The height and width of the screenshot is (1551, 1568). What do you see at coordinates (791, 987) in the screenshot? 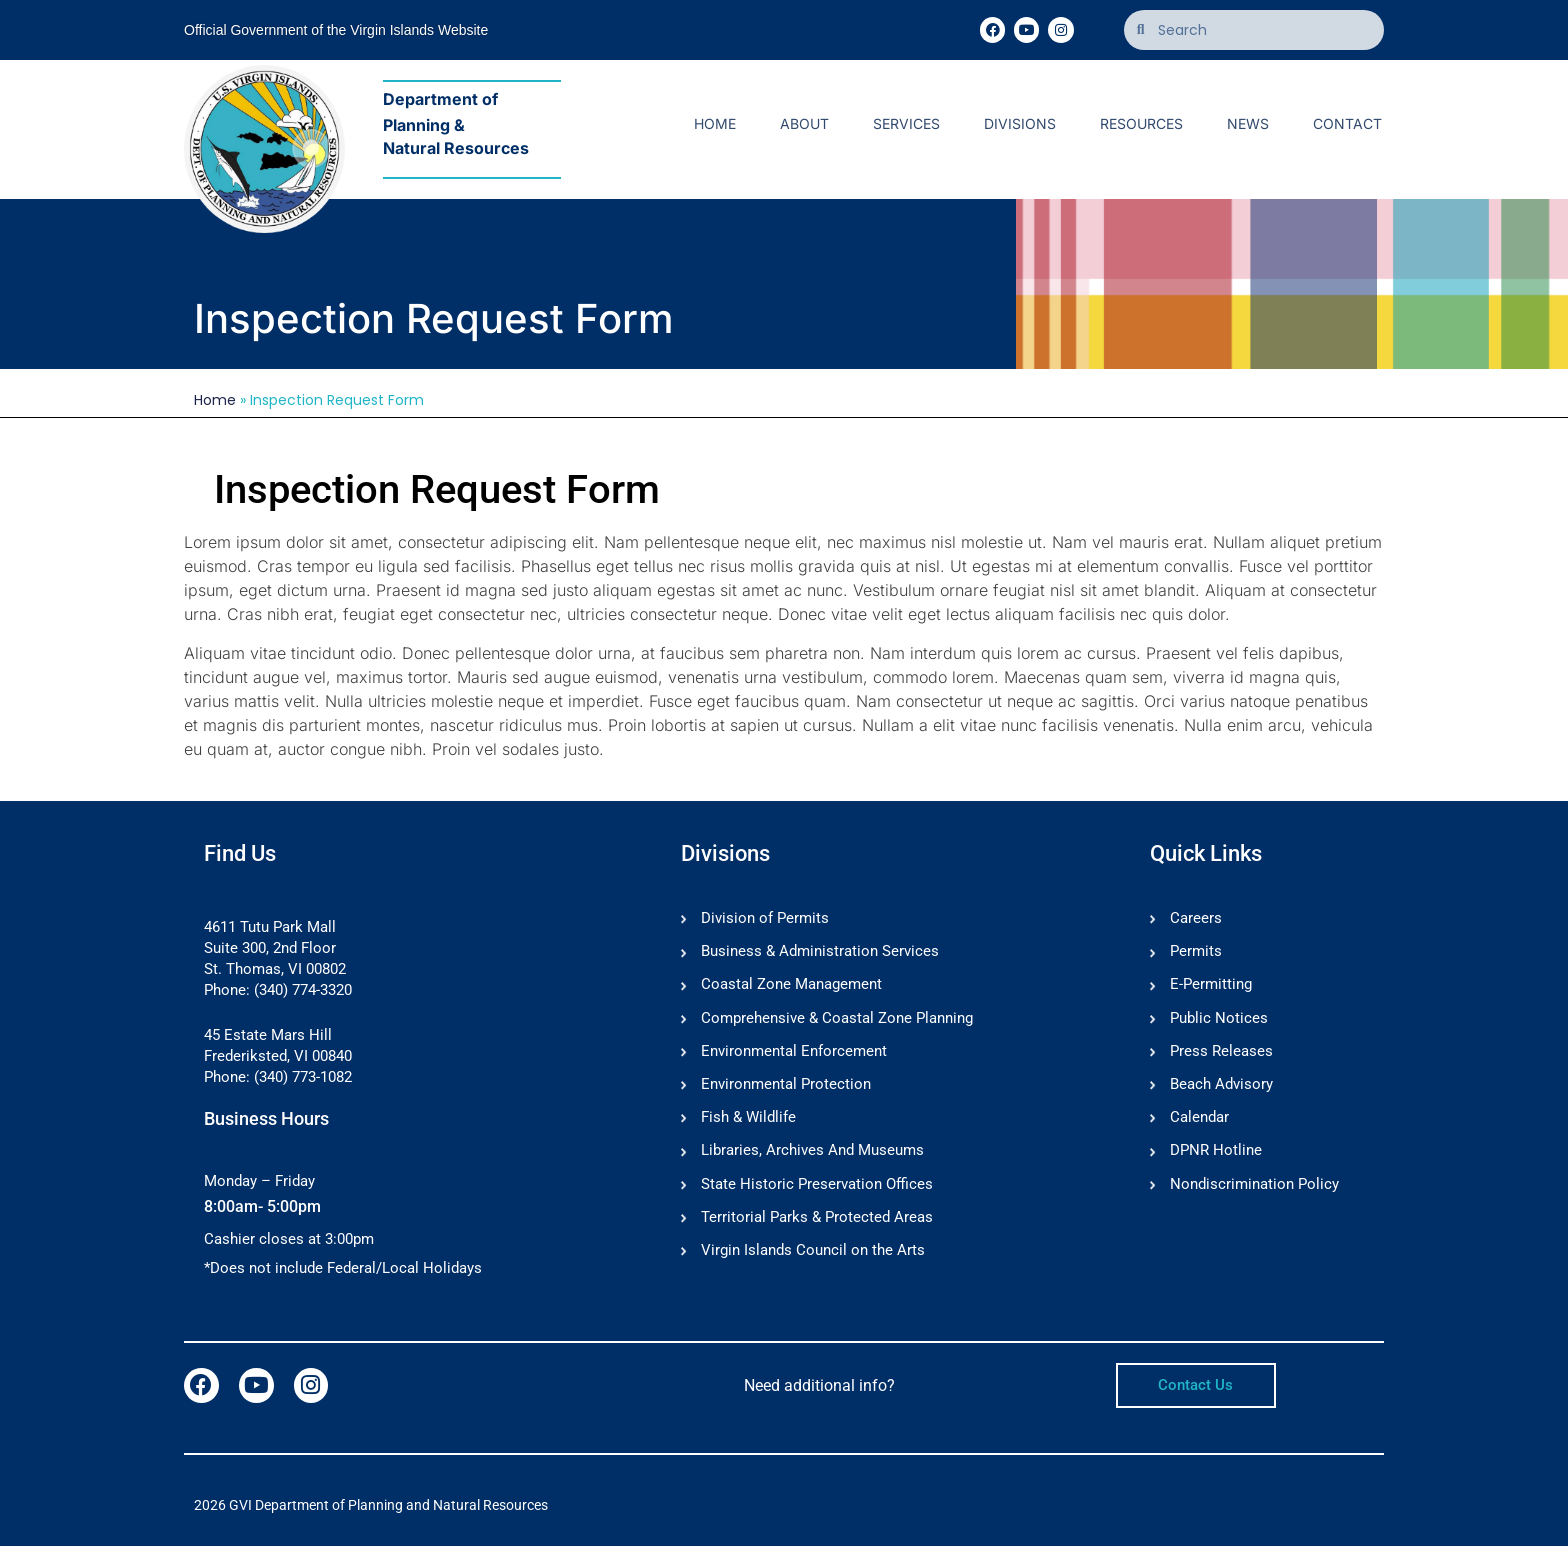
I see `Coastal Zone Management` at bounding box center [791, 987].